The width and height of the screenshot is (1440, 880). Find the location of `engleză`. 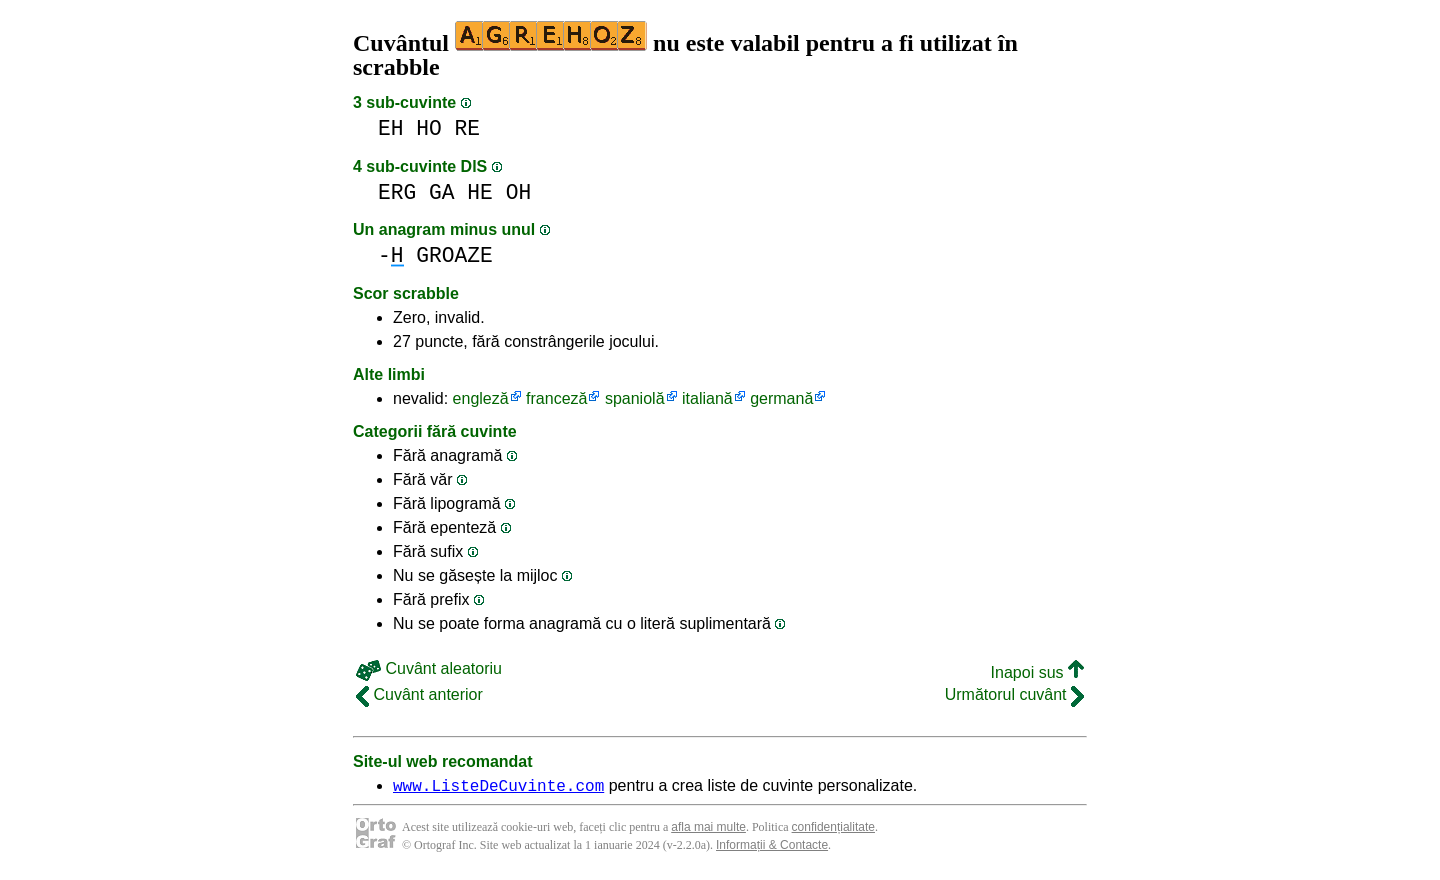

engleză is located at coordinates (481, 398).